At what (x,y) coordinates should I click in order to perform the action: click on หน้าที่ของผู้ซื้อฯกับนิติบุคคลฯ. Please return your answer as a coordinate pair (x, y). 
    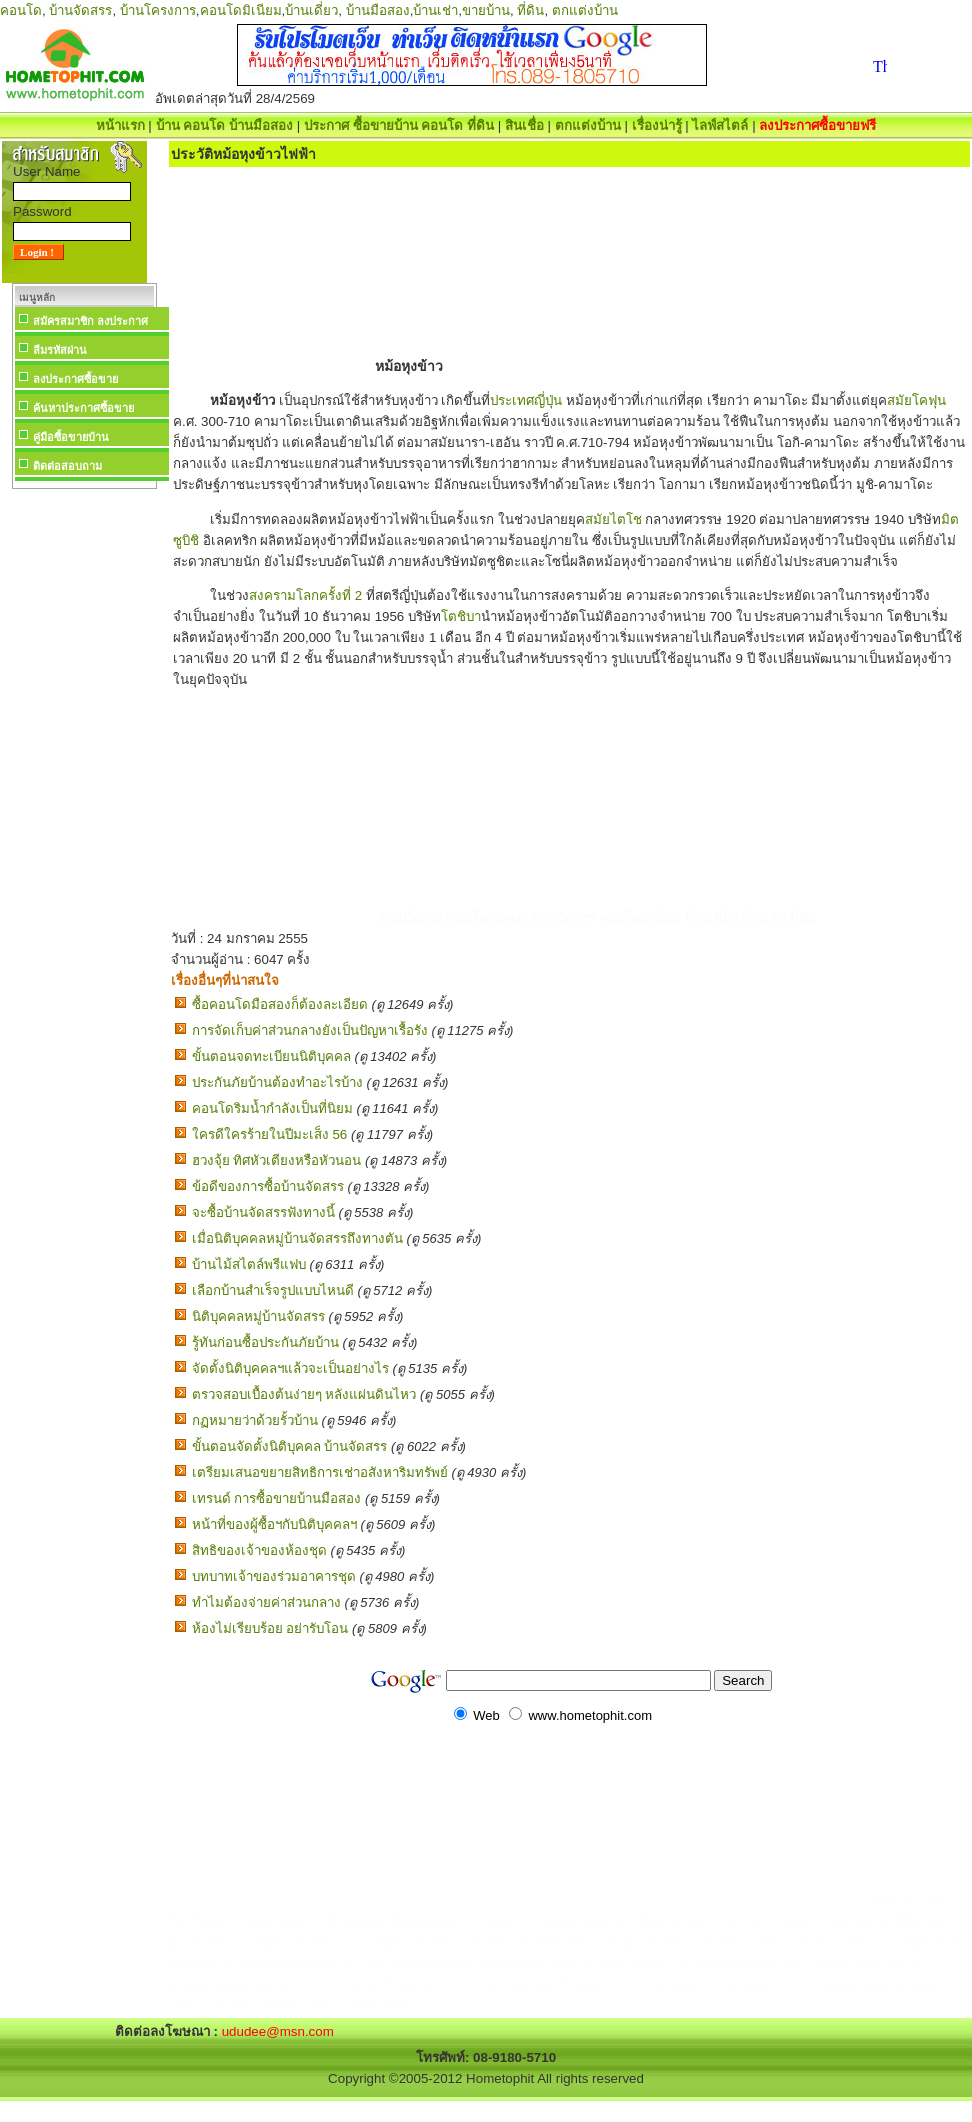
    Looking at the image, I should click on (274, 1524).